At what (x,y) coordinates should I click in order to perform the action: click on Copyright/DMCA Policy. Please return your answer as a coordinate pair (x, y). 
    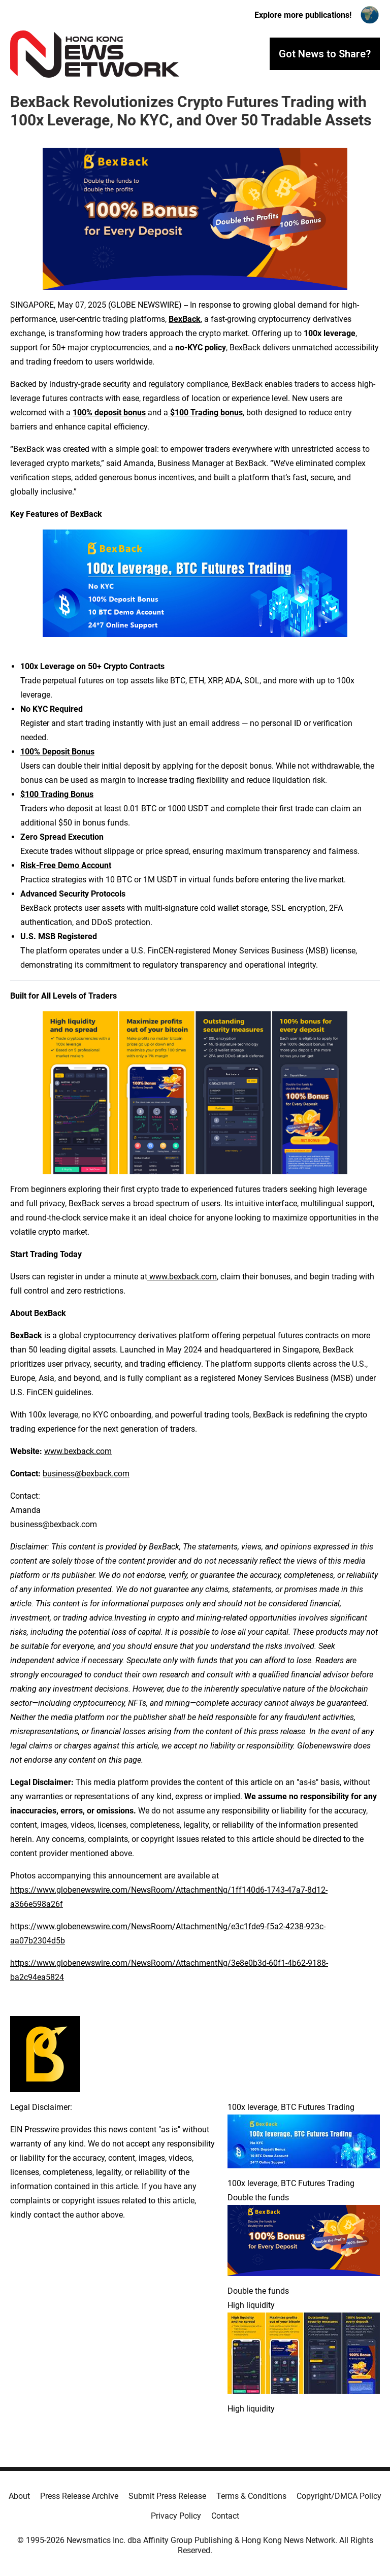
    Looking at the image, I should click on (339, 2496).